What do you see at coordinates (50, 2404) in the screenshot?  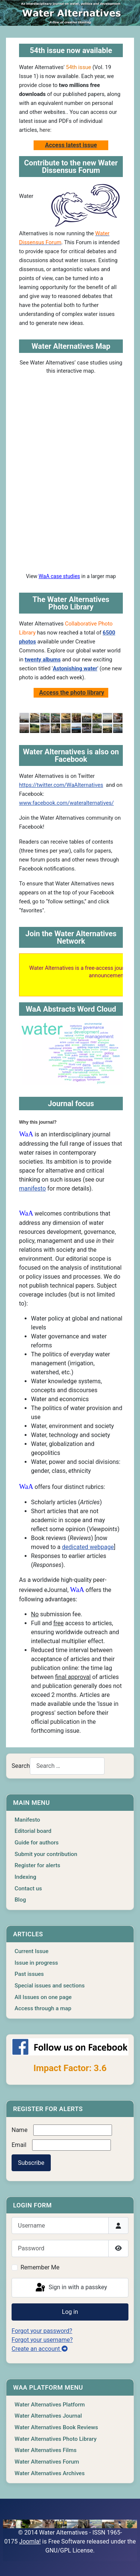 I see `Water Alternatives Platform` at bounding box center [50, 2404].